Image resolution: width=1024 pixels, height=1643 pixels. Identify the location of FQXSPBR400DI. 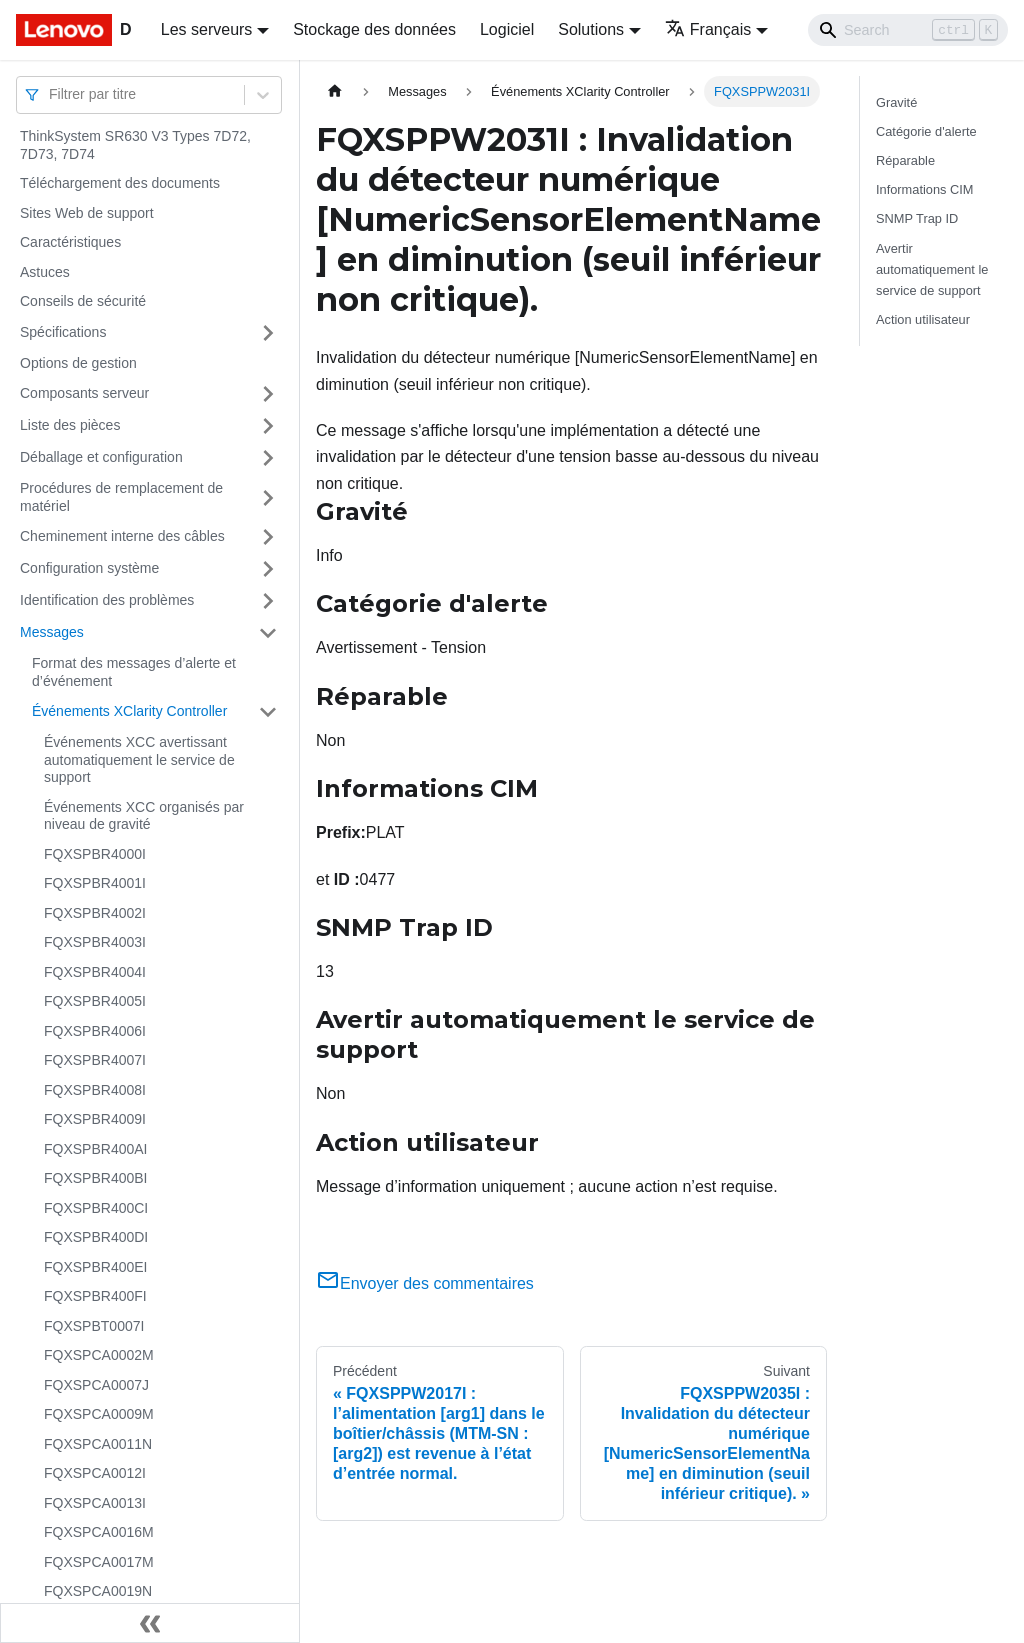
(96, 1237).